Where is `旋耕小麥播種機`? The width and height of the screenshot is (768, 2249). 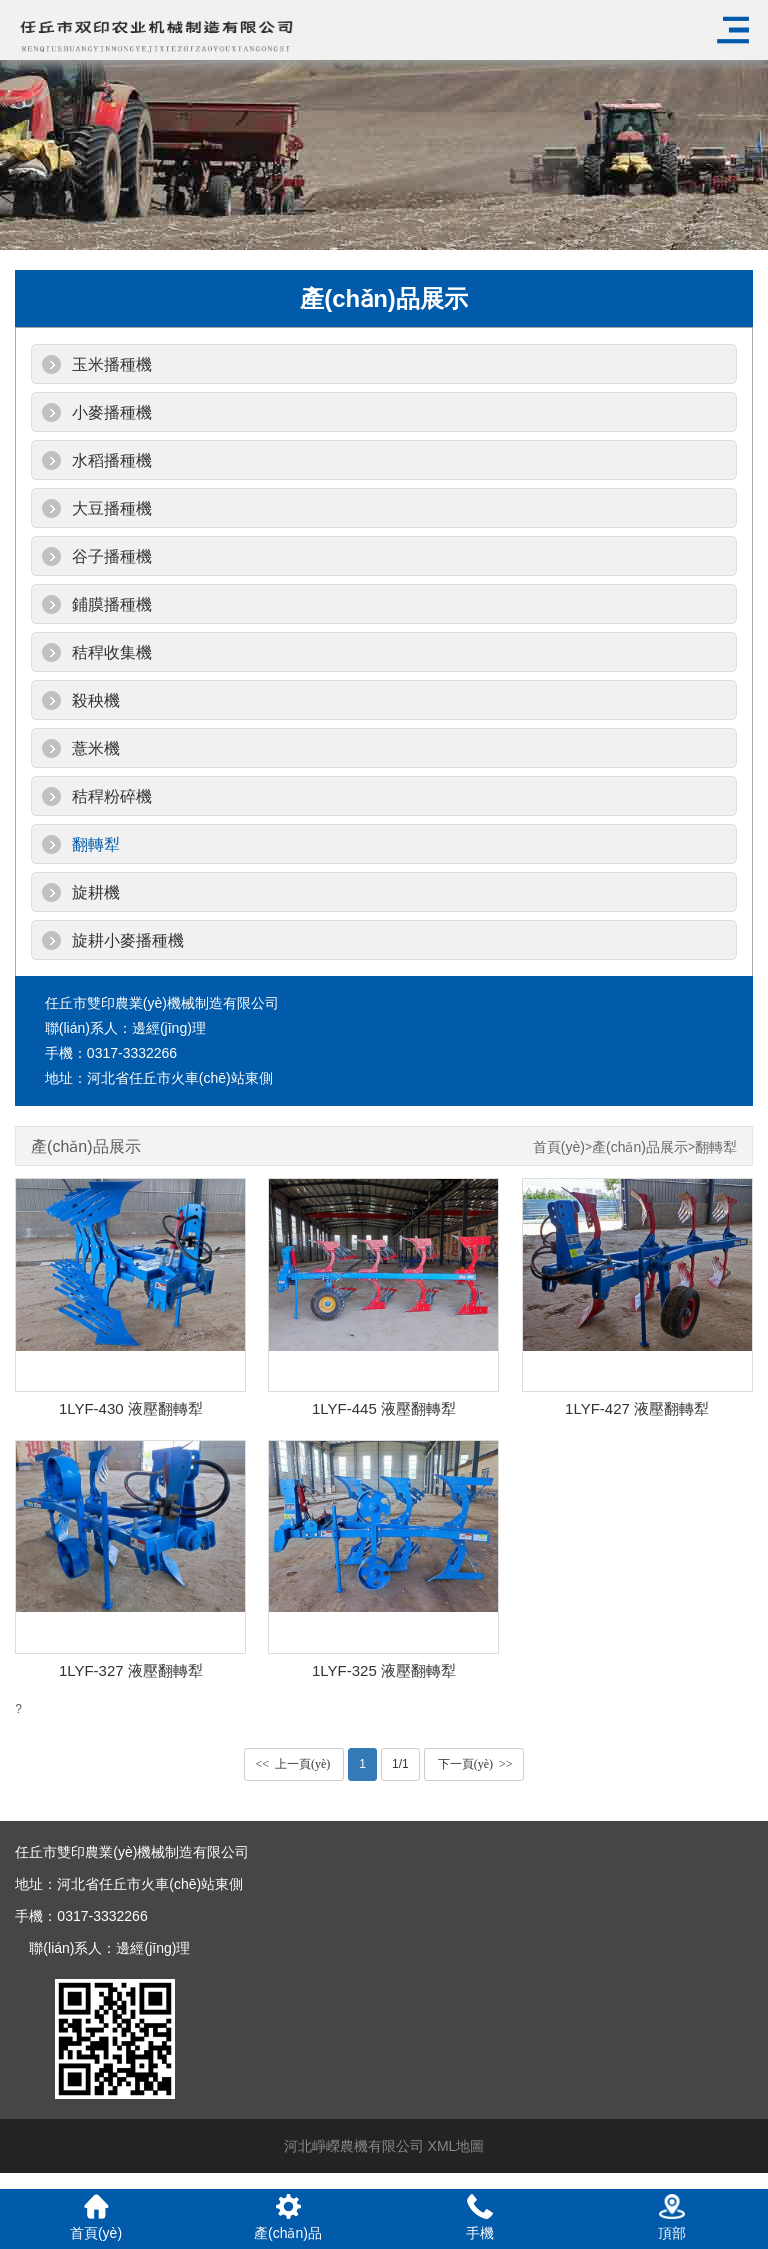 旋耕小麥播種機 is located at coordinates (128, 940).